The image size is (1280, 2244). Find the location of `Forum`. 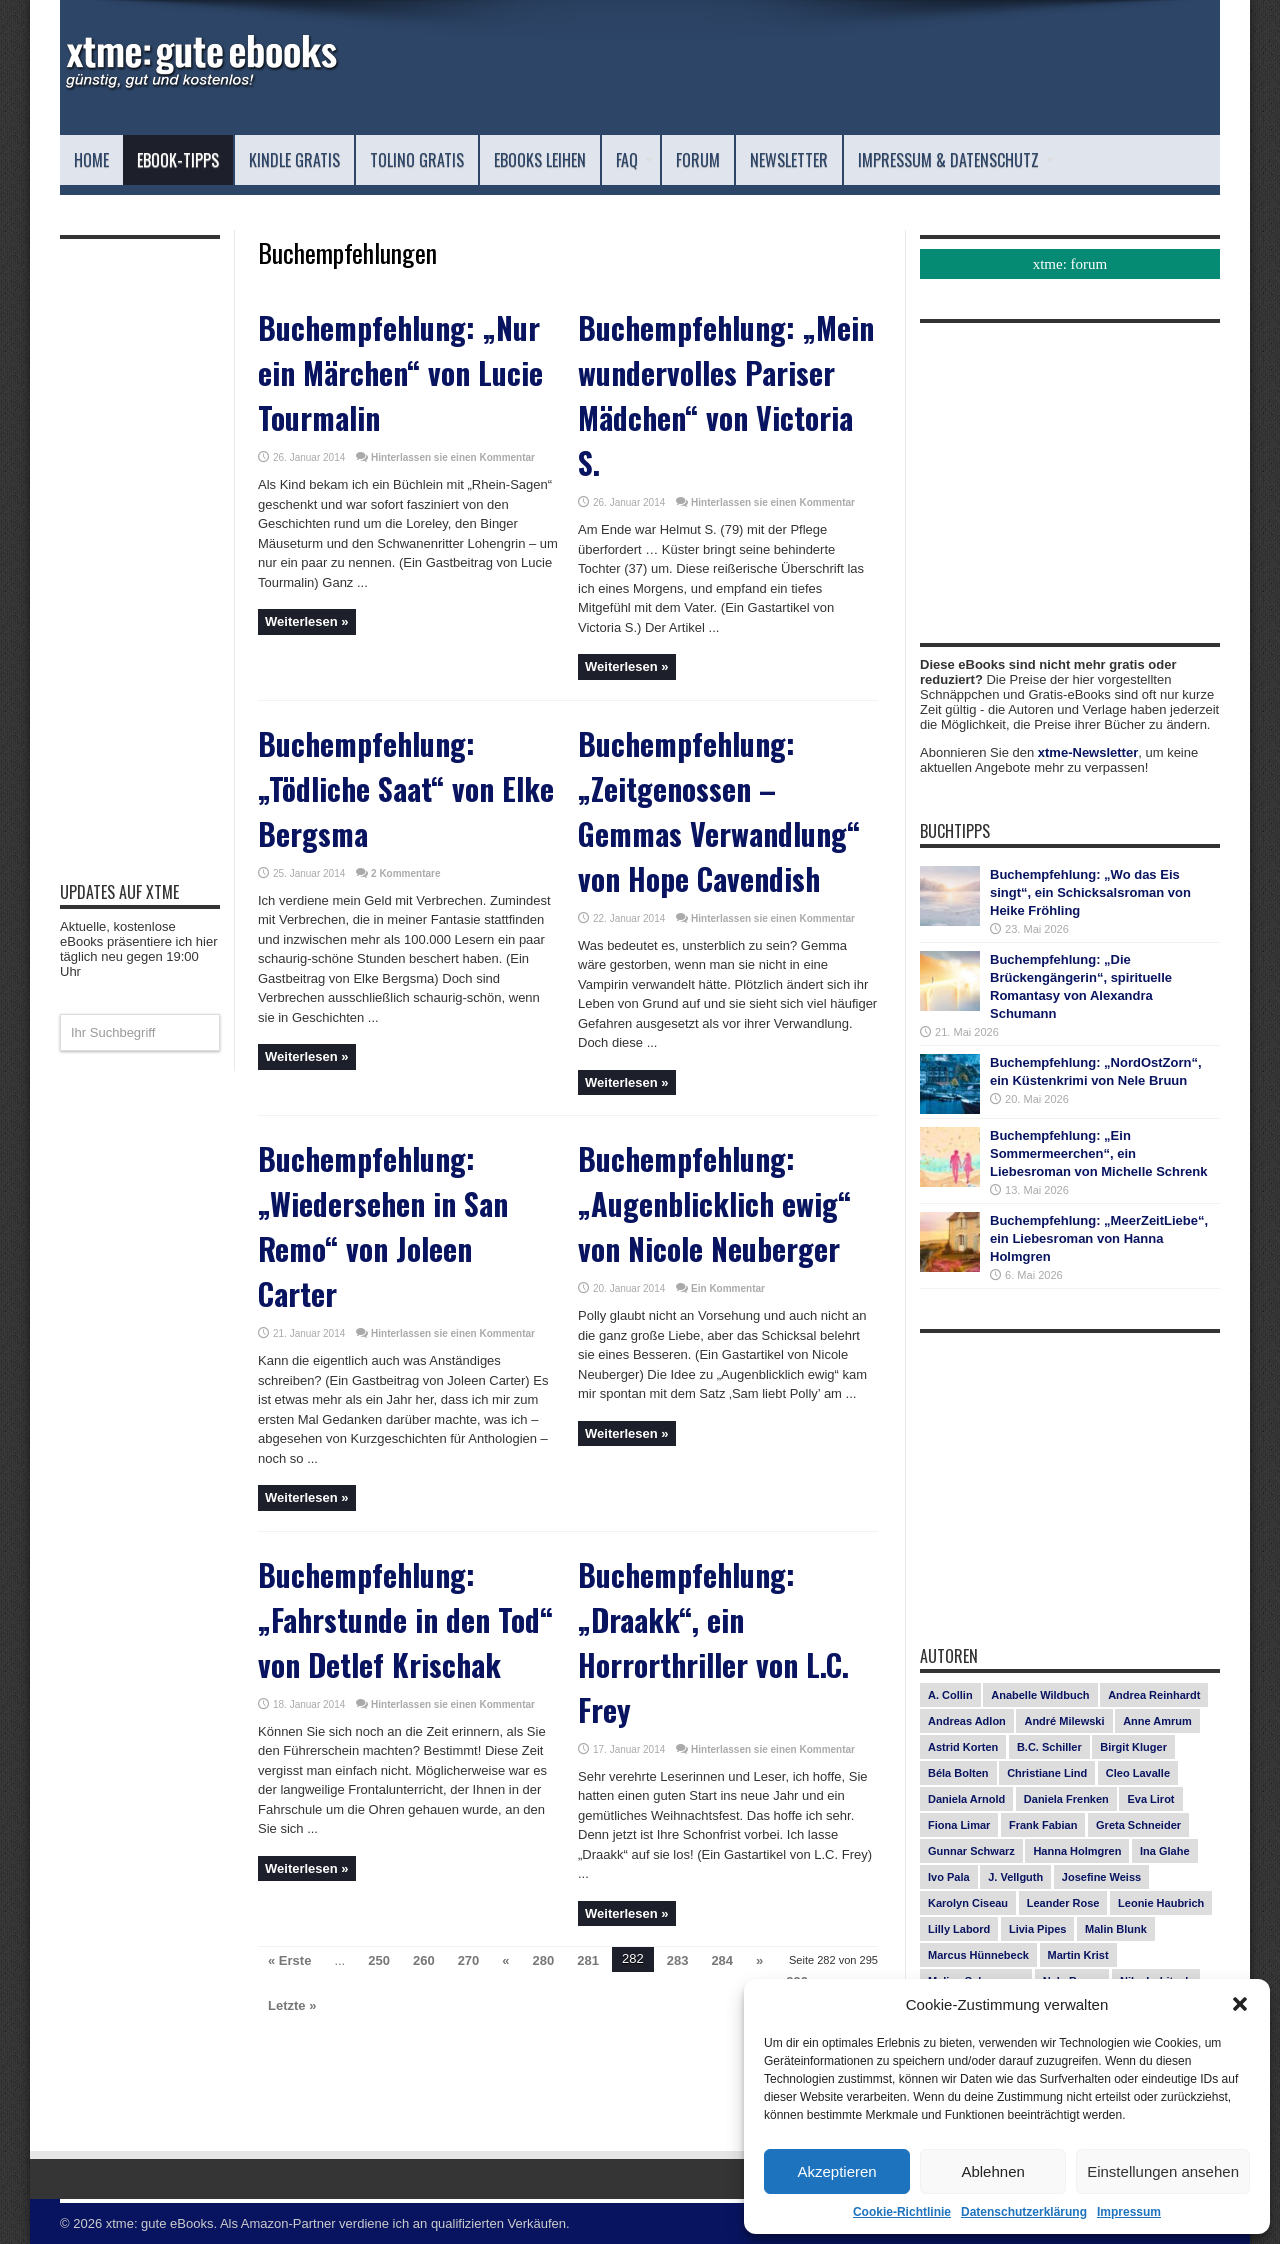

Forum is located at coordinates (698, 160).